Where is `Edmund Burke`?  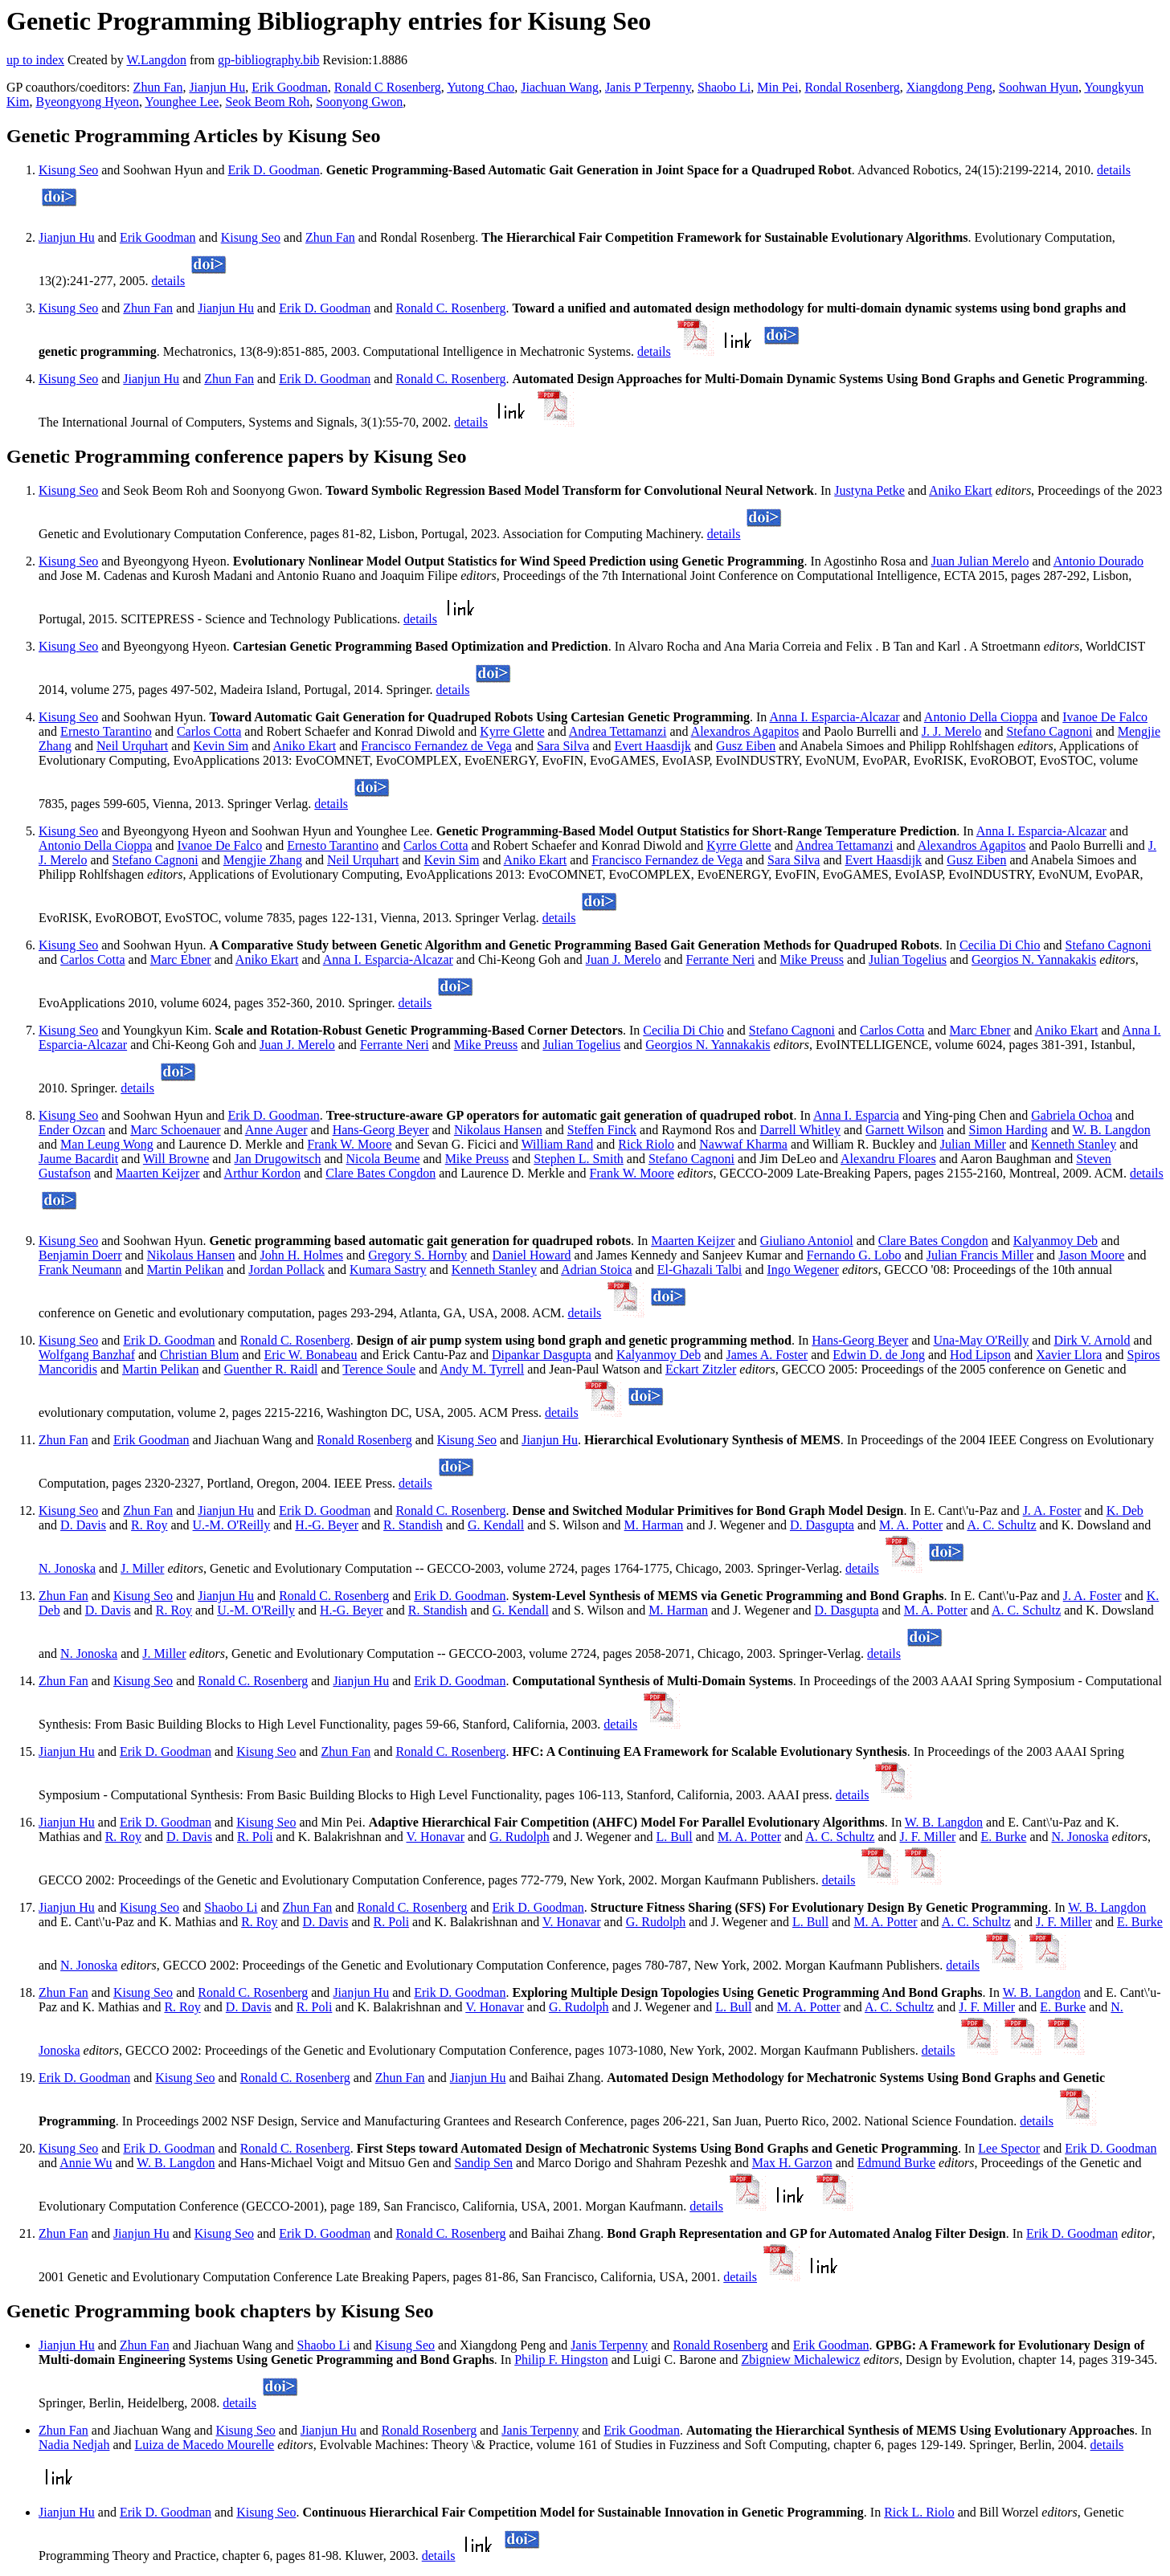
Edmund Burke is located at coordinates (896, 2163).